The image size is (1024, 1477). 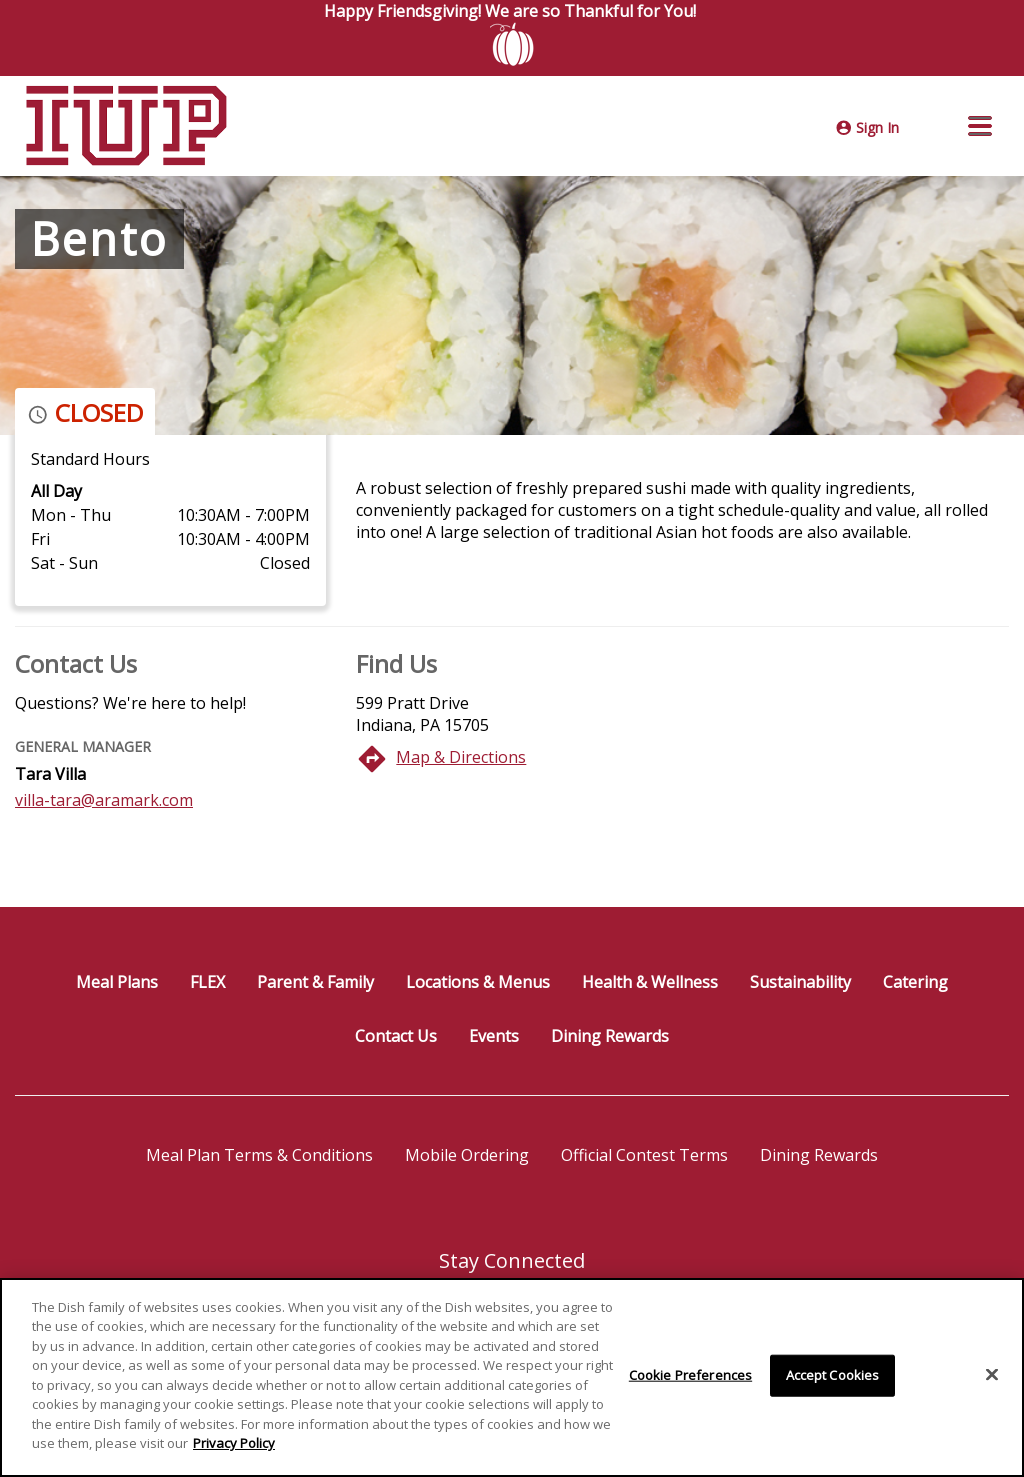 I want to click on Parent & Family, so click(x=315, y=982).